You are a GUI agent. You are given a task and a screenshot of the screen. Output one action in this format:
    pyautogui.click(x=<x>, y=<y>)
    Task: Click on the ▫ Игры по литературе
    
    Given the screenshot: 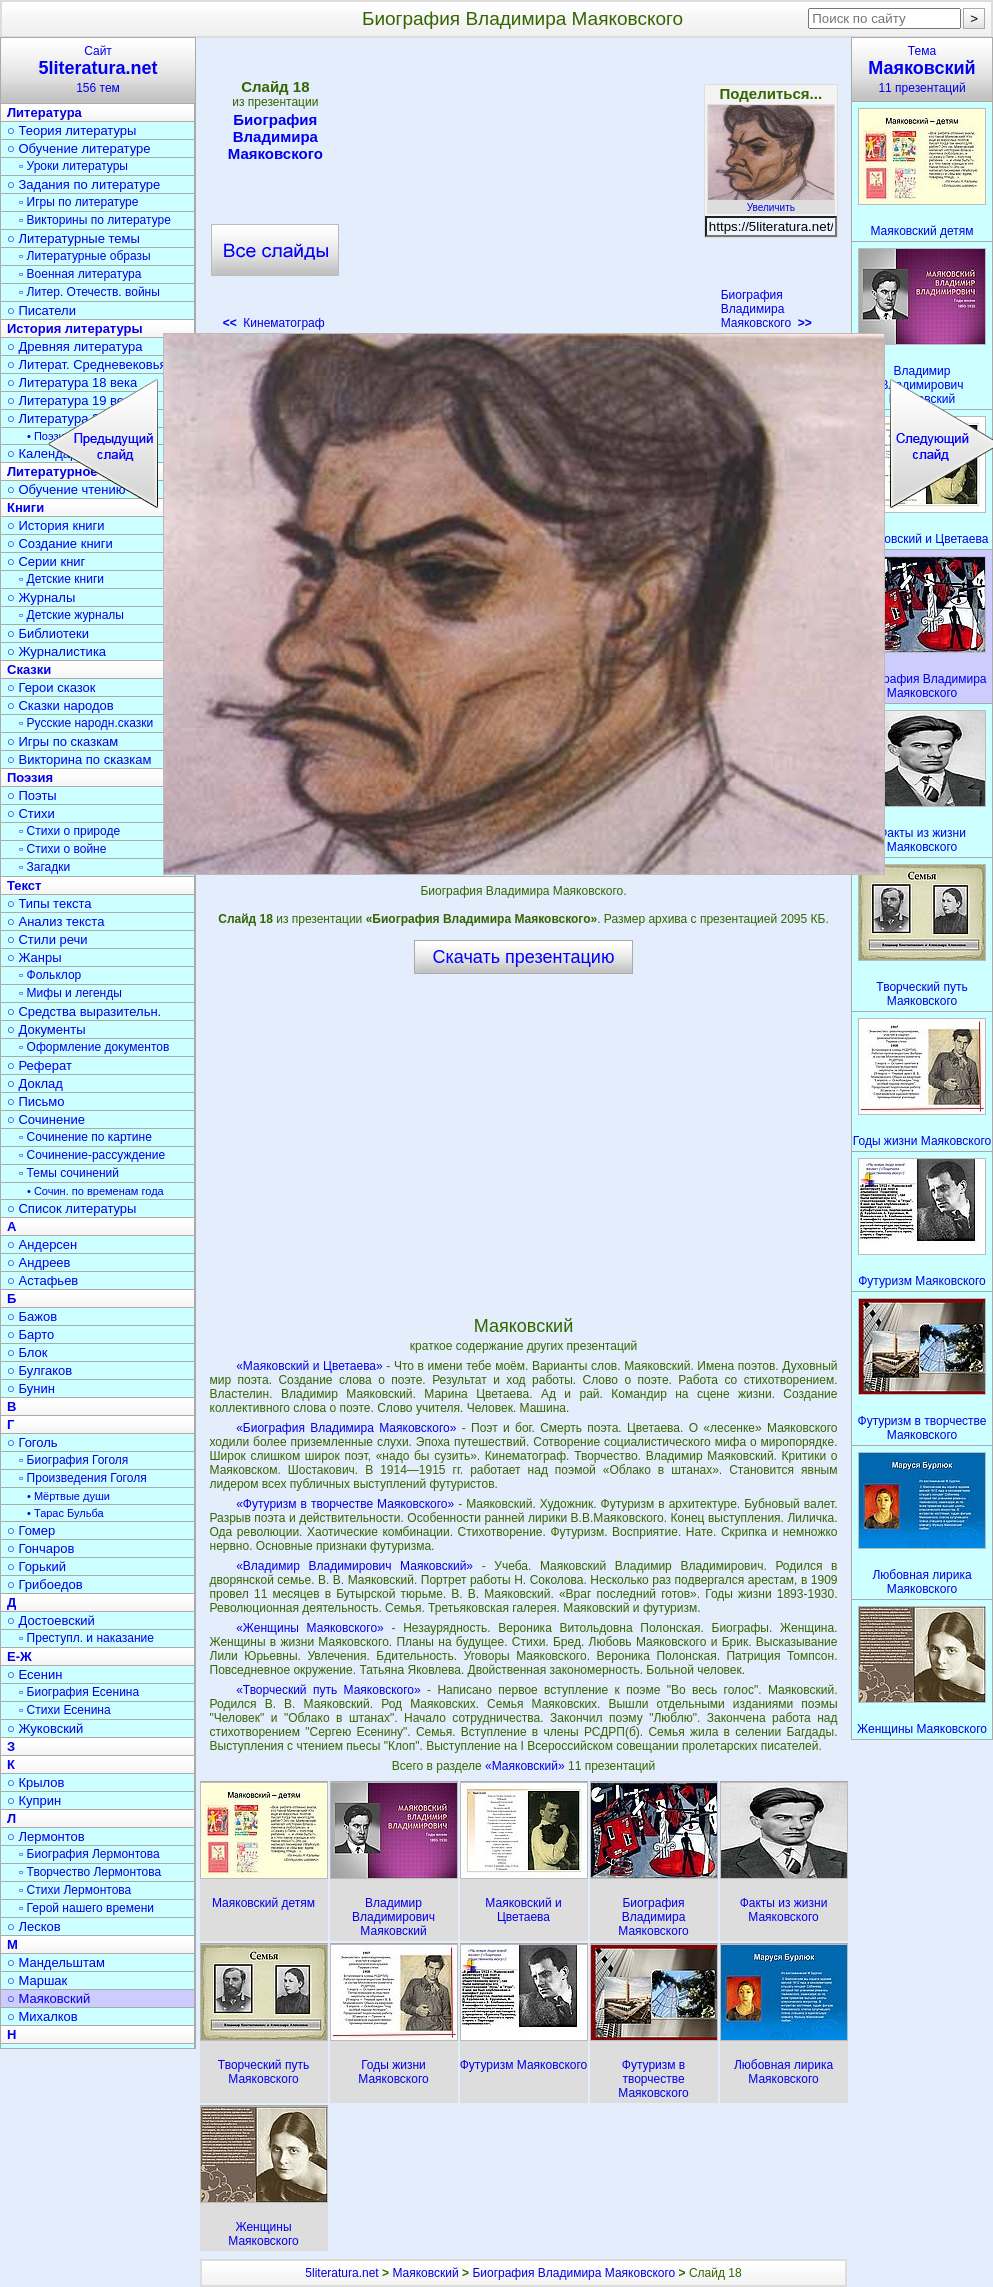 What is the action you would take?
    pyautogui.click(x=78, y=202)
    